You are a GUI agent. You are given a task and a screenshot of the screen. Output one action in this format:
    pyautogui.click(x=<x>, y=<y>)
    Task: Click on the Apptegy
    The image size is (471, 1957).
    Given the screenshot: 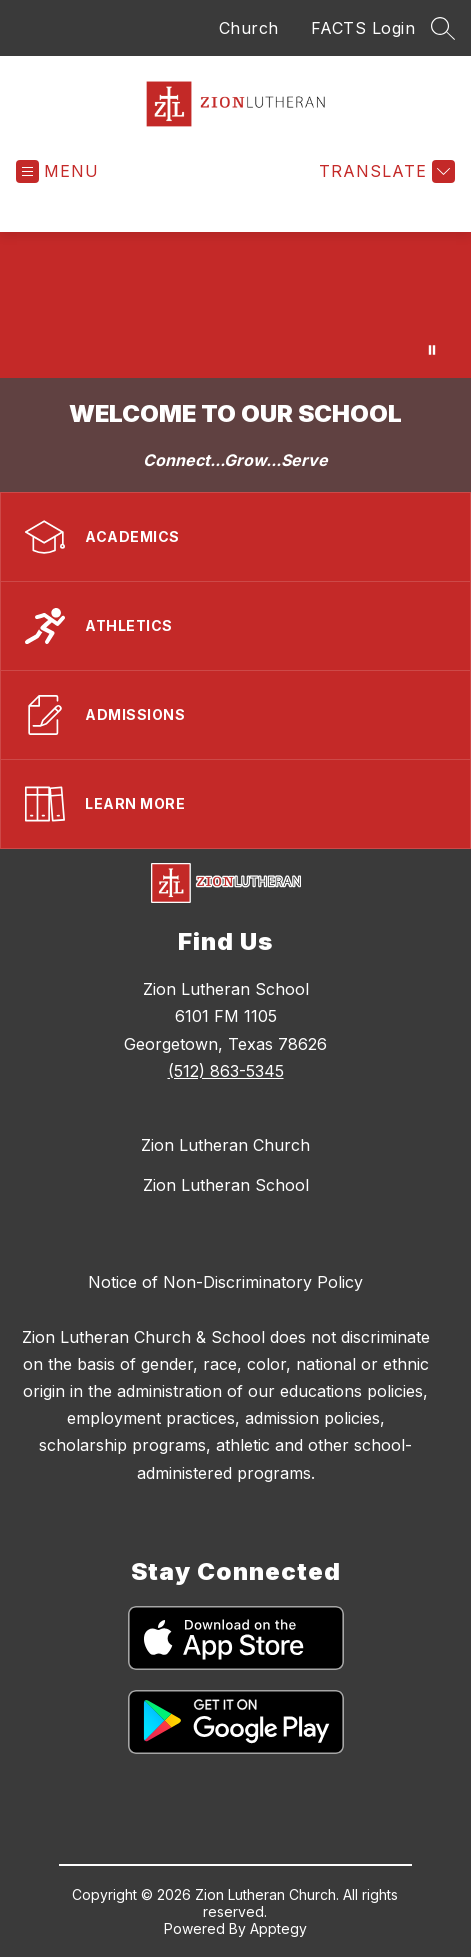 What is the action you would take?
    pyautogui.click(x=278, y=1928)
    